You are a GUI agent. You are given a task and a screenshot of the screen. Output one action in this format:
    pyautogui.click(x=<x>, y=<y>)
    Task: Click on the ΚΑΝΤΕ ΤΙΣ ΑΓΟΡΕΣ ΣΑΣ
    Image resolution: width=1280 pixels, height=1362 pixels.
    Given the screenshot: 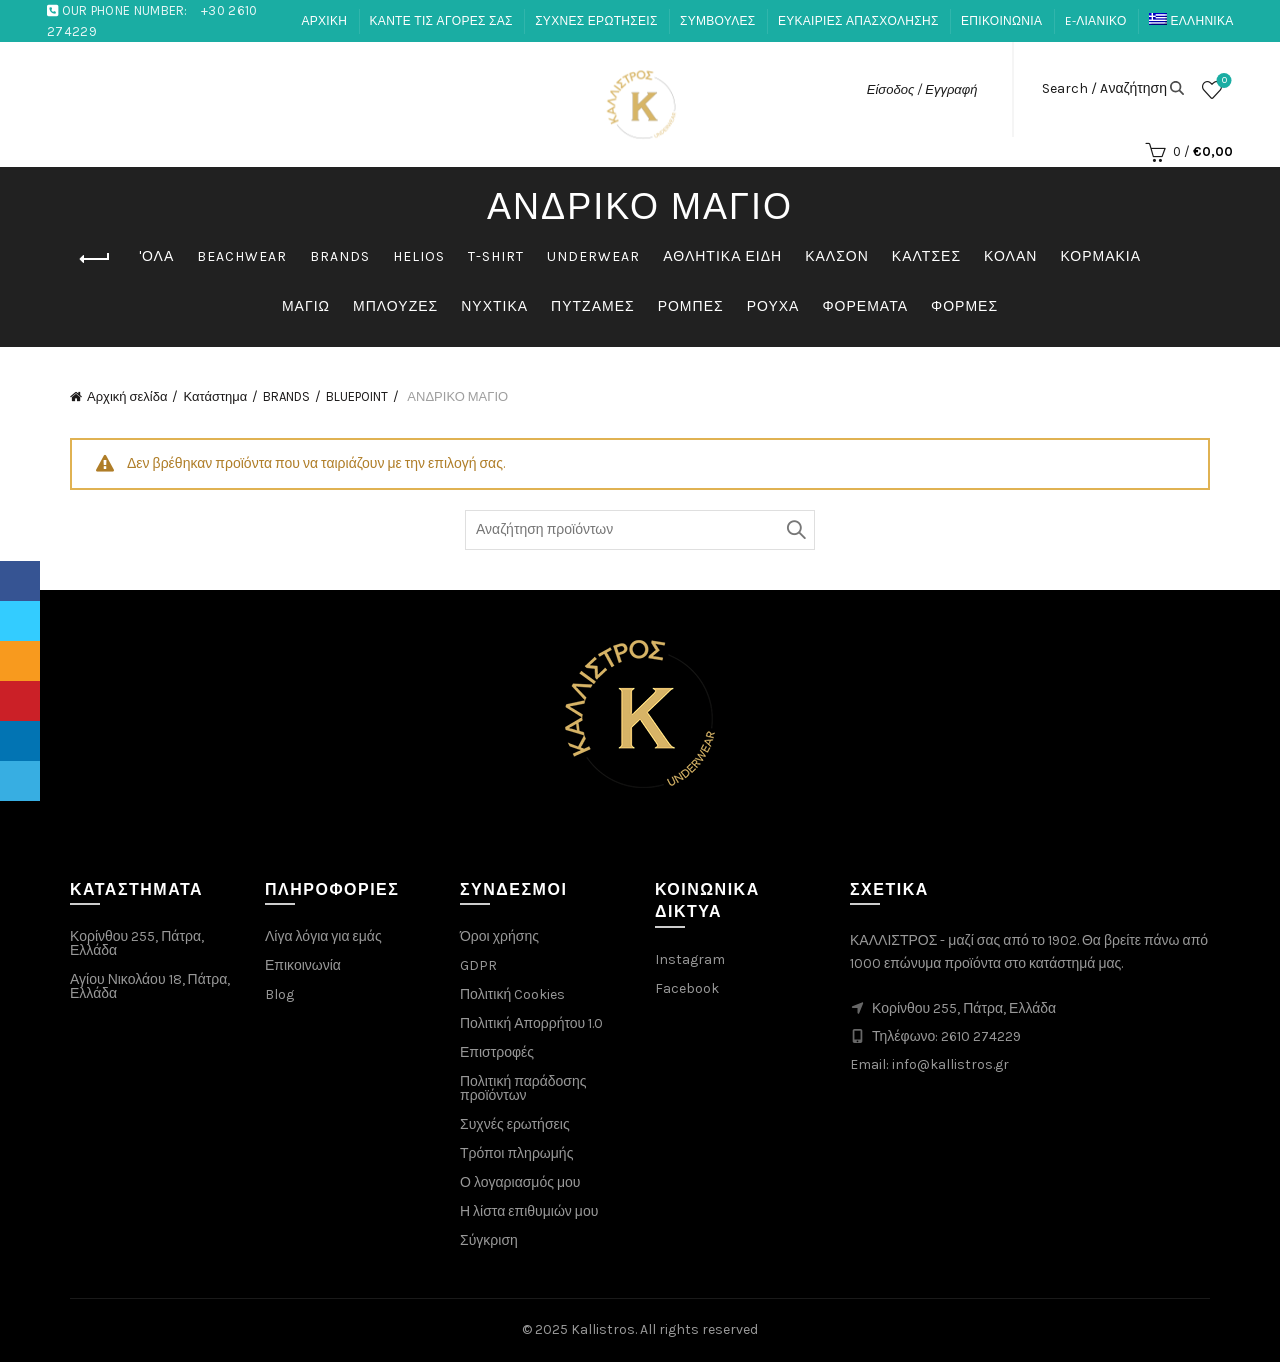 What is the action you would take?
    pyautogui.click(x=441, y=21)
    